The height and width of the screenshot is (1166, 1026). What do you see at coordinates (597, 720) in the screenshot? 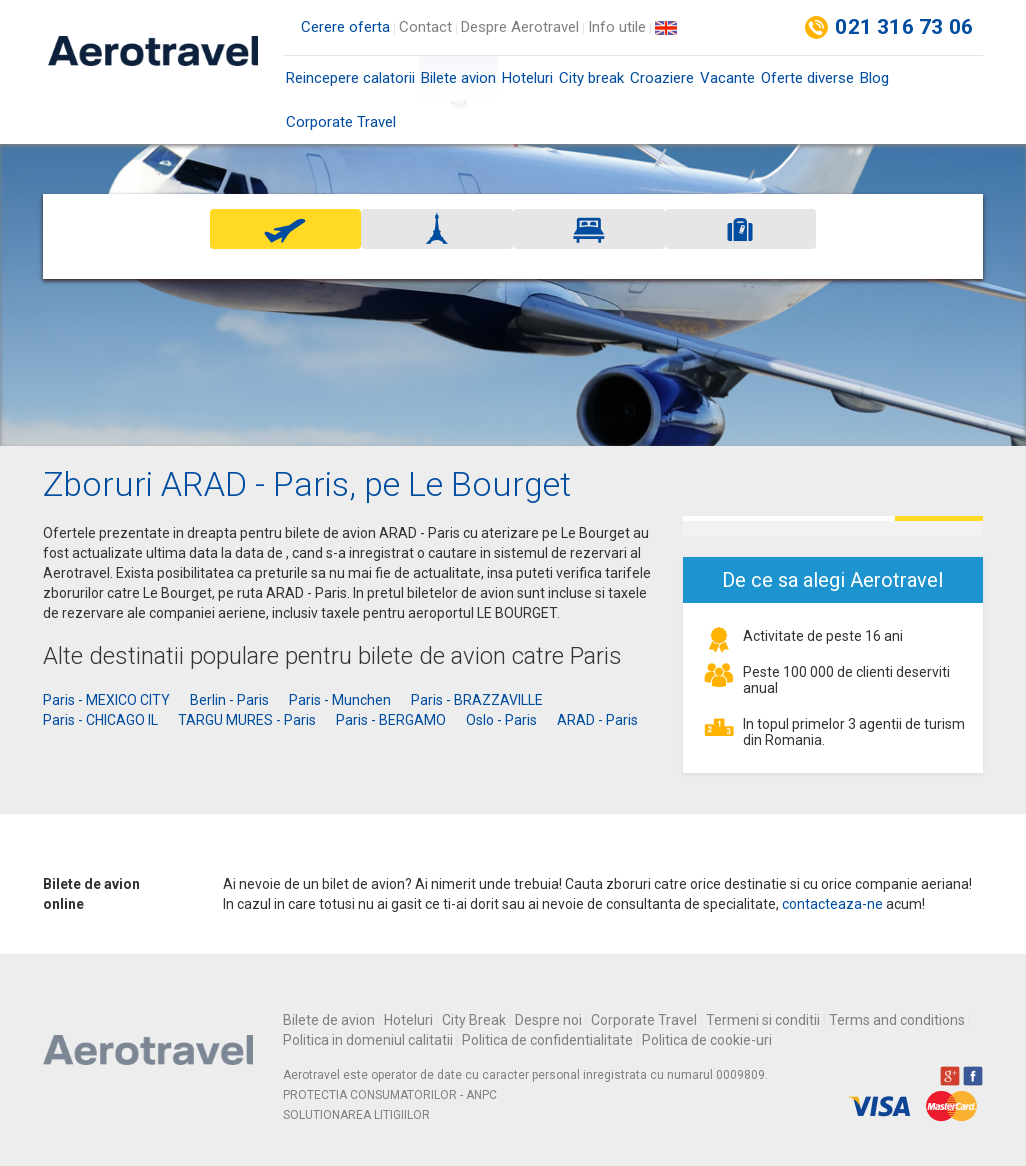
I see `ARAD - Paris` at bounding box center [597, 720].